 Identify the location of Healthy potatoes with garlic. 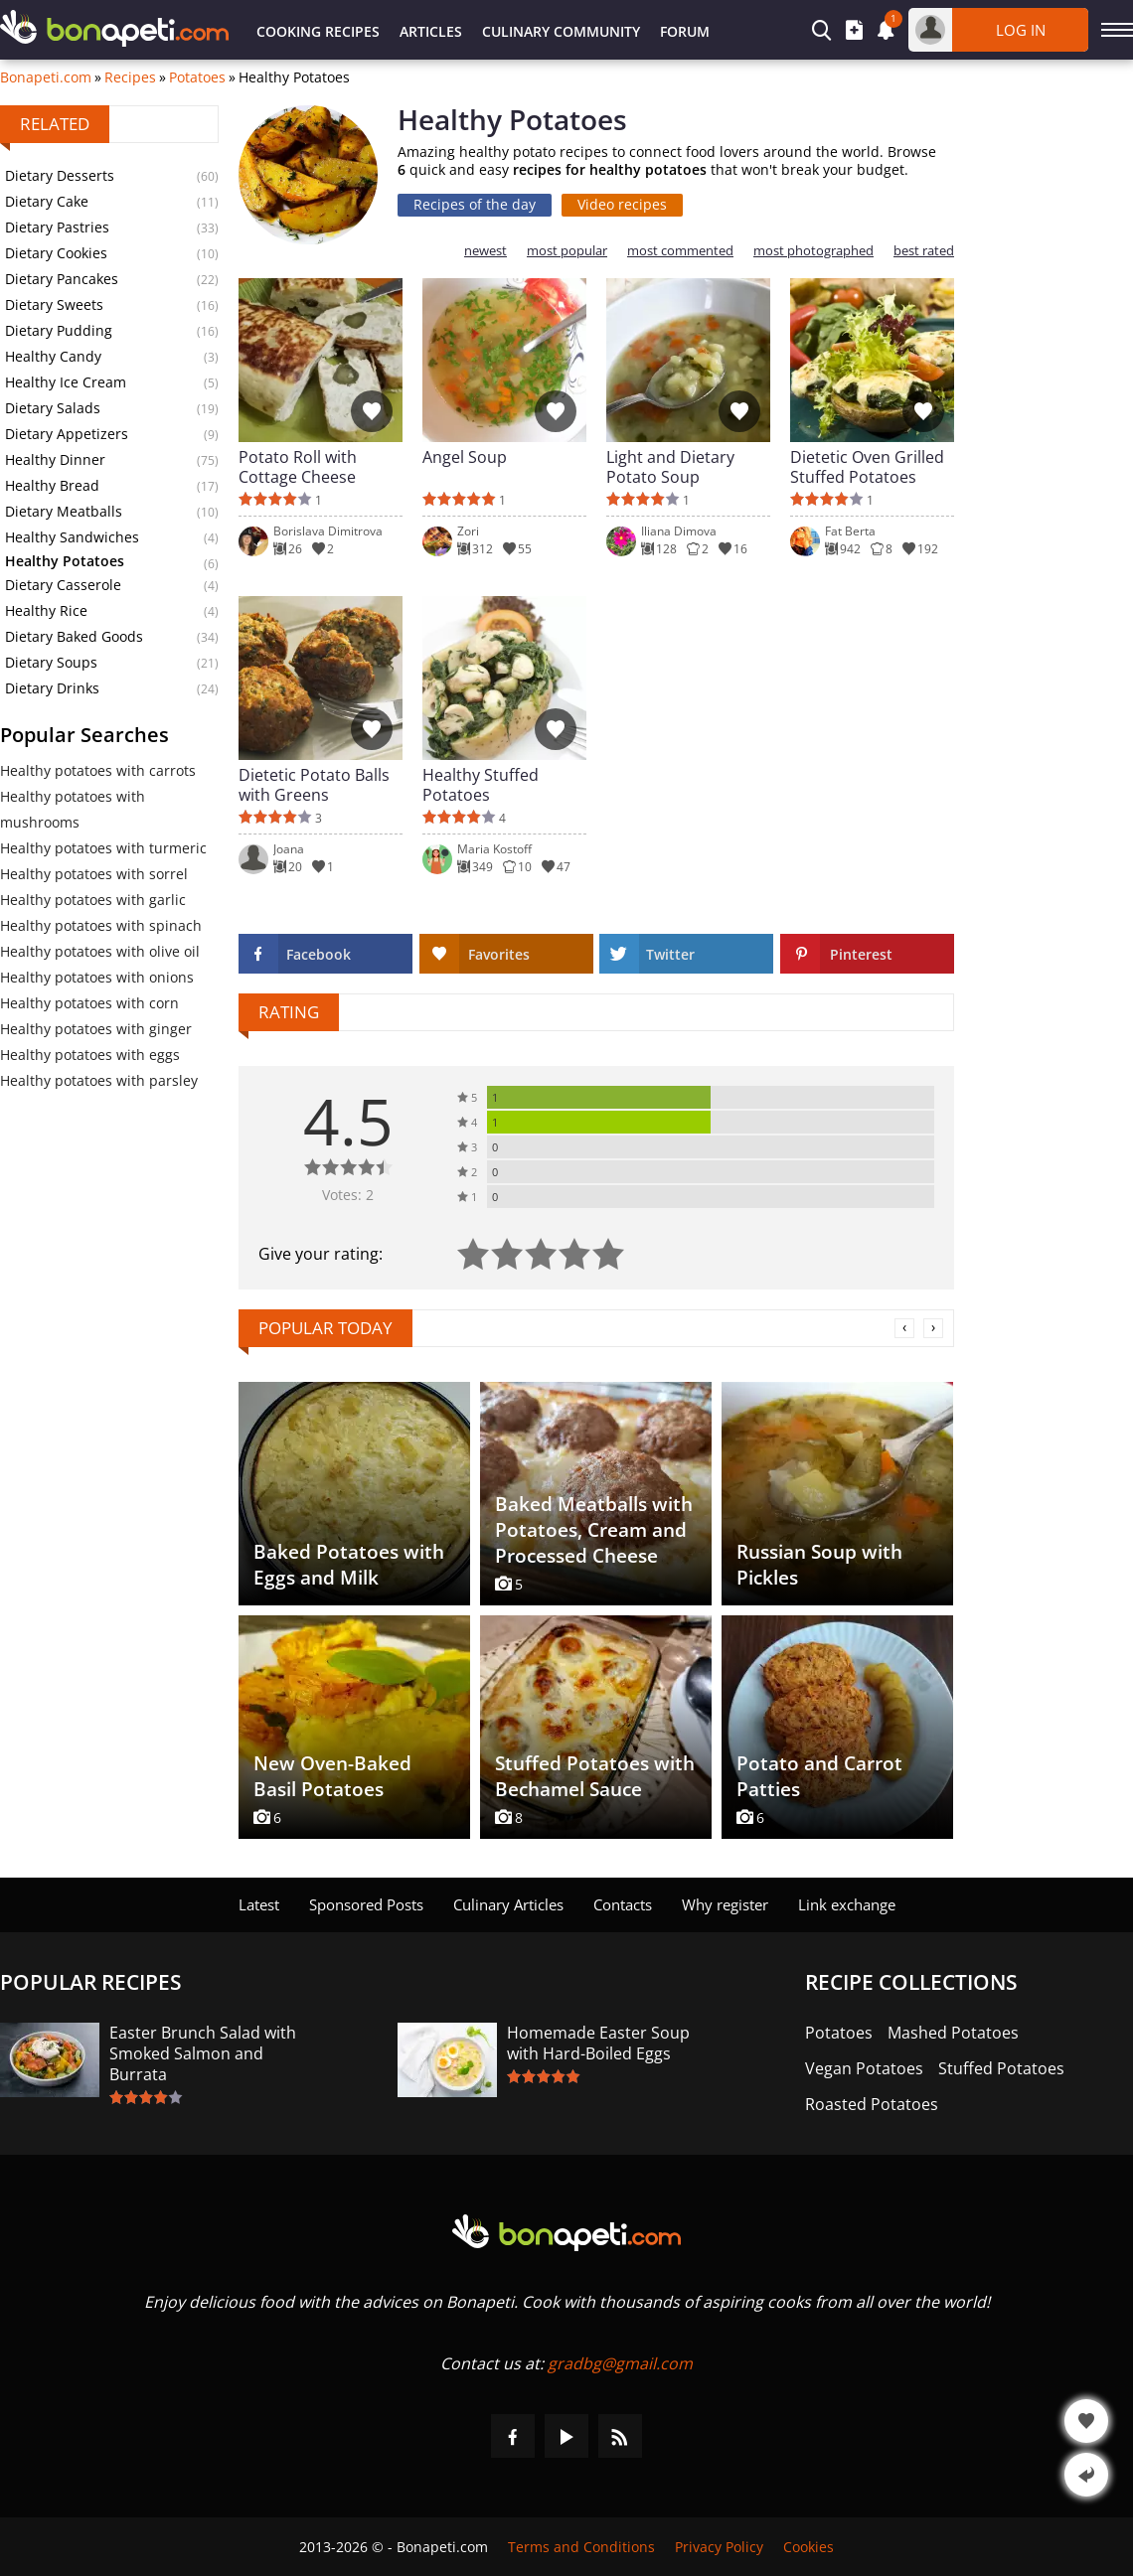
(93, 899).